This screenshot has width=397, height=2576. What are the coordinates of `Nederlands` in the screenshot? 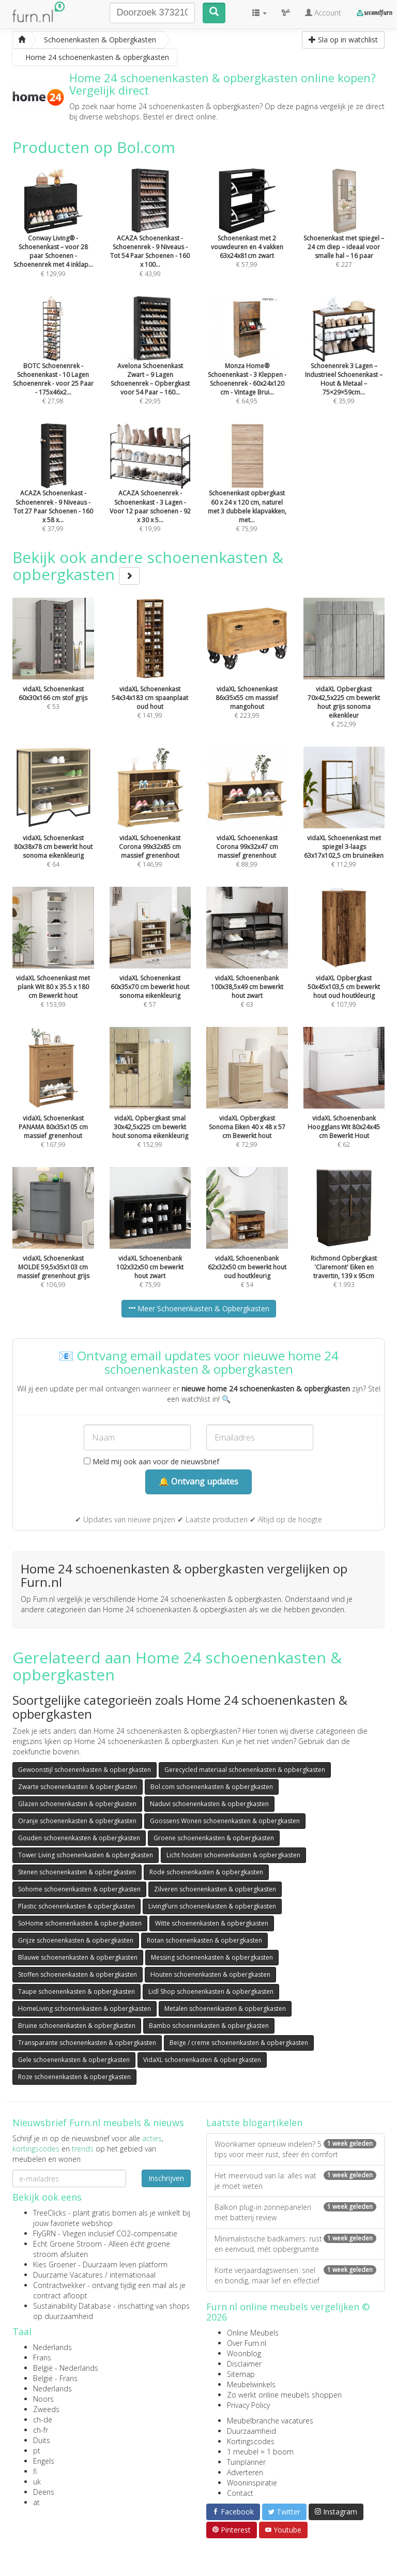 It's located at (52, 2347).